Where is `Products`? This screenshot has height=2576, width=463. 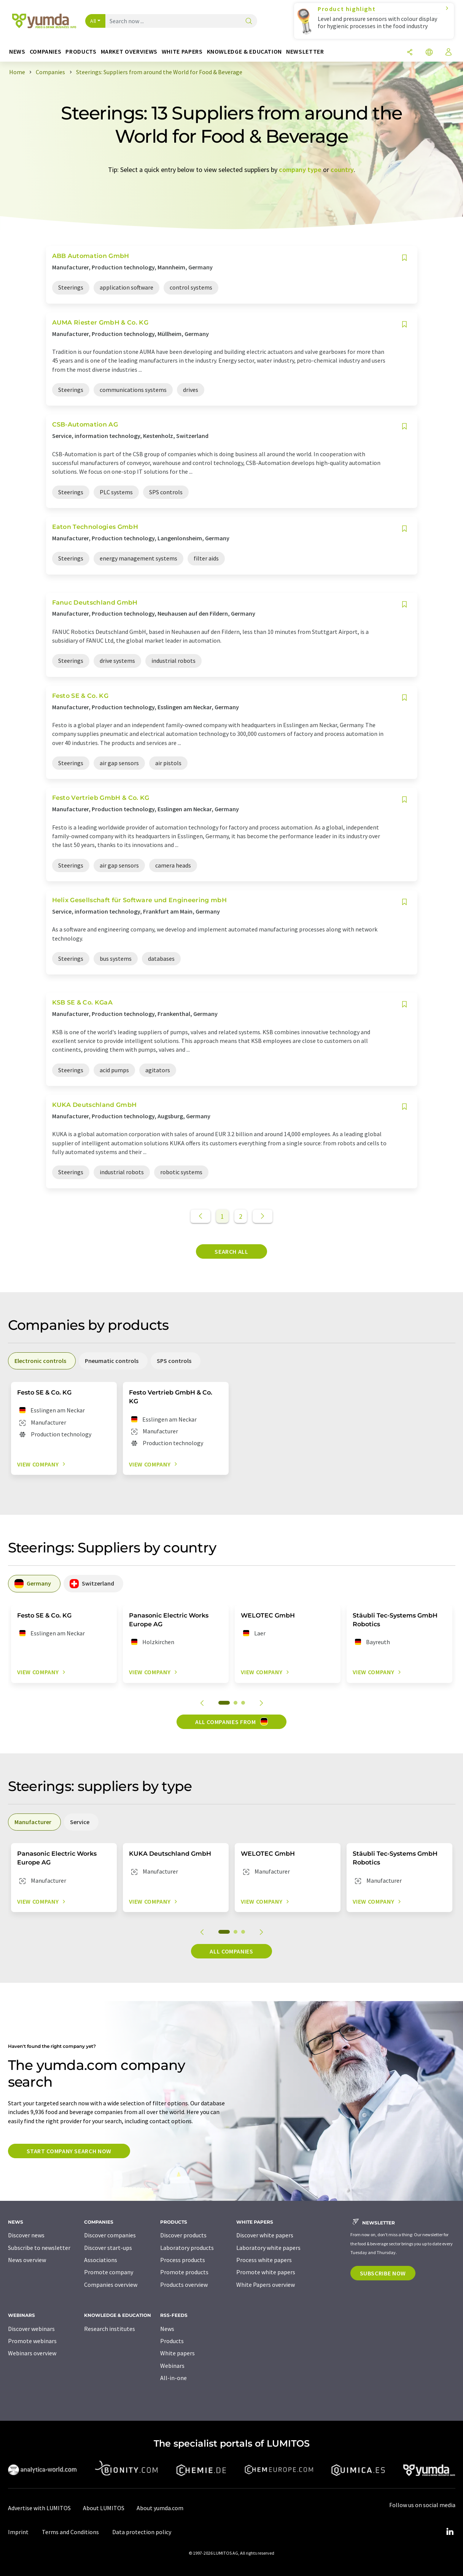 Products is located at coordinates (172, 2341).